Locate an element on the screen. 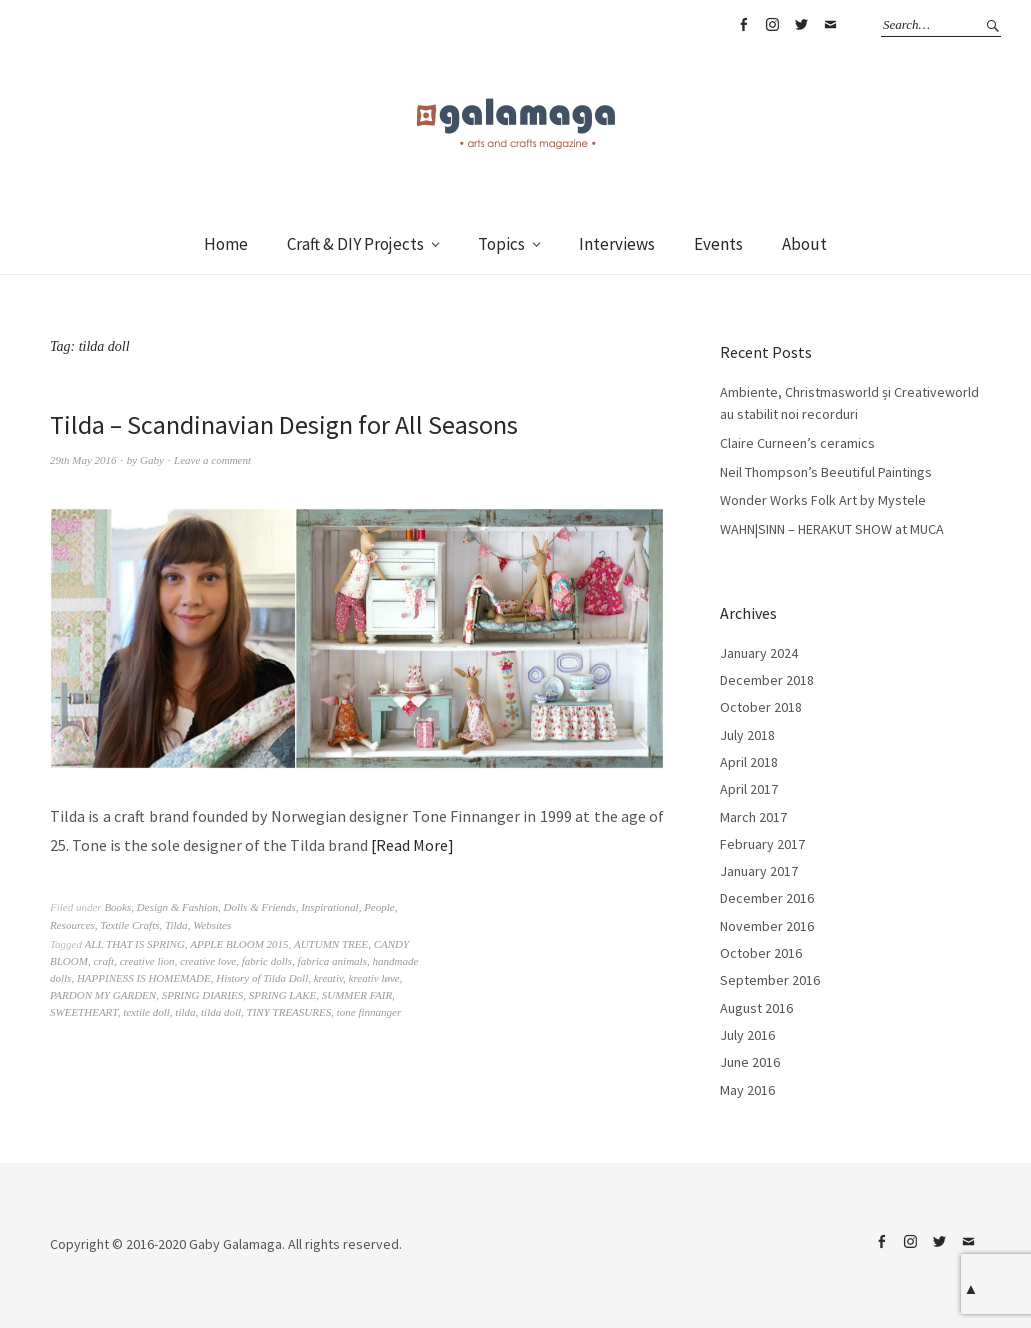  SUMMER FAIR is located at coordinates (357, 995).